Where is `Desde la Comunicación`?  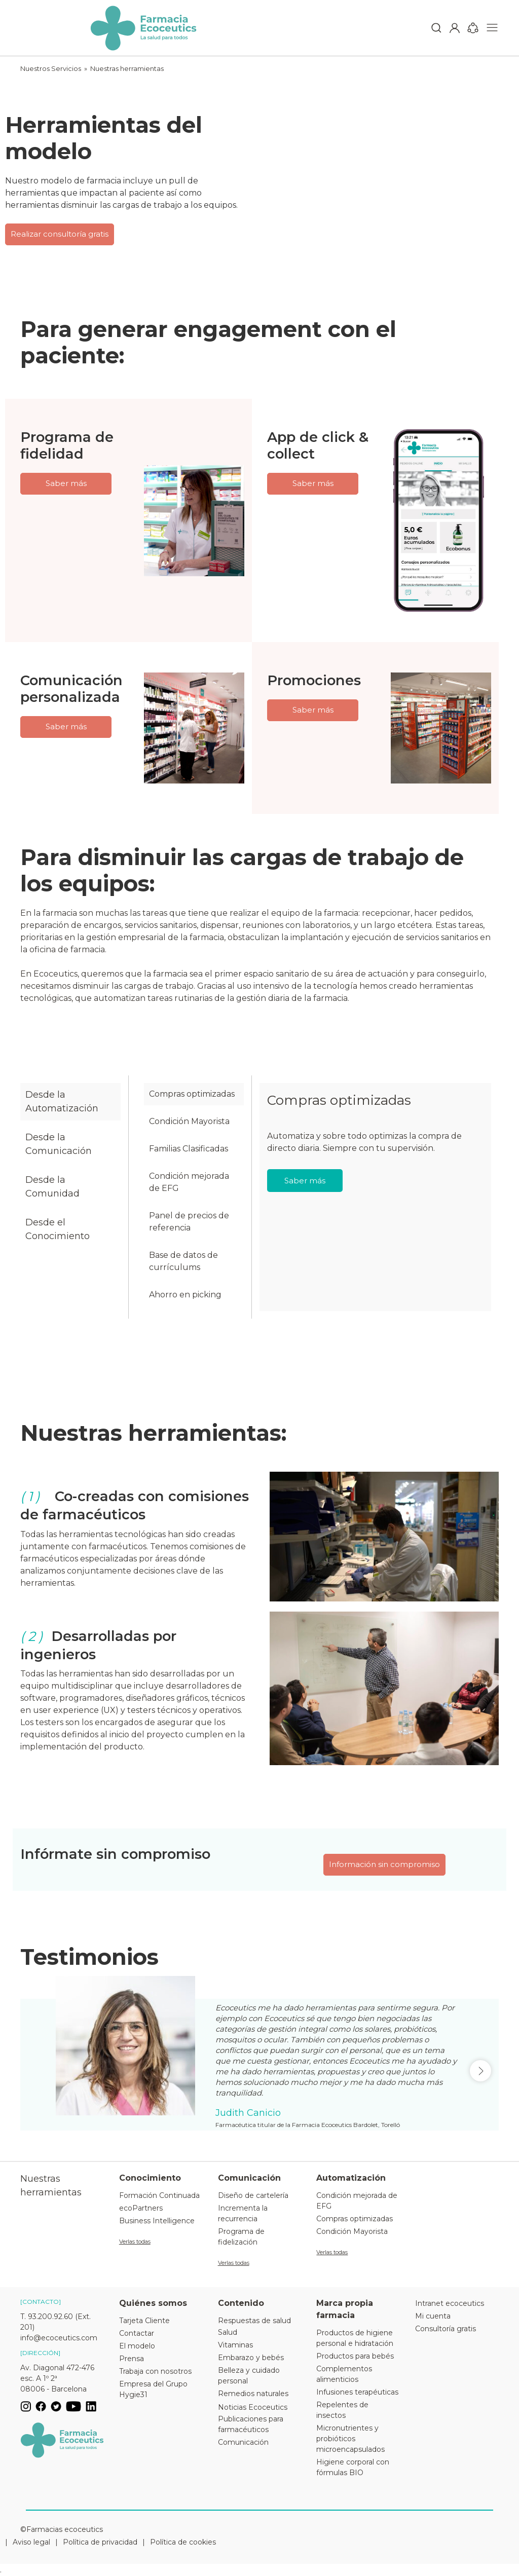
Desde la Comunicación is located at coordinates (58, 1144).